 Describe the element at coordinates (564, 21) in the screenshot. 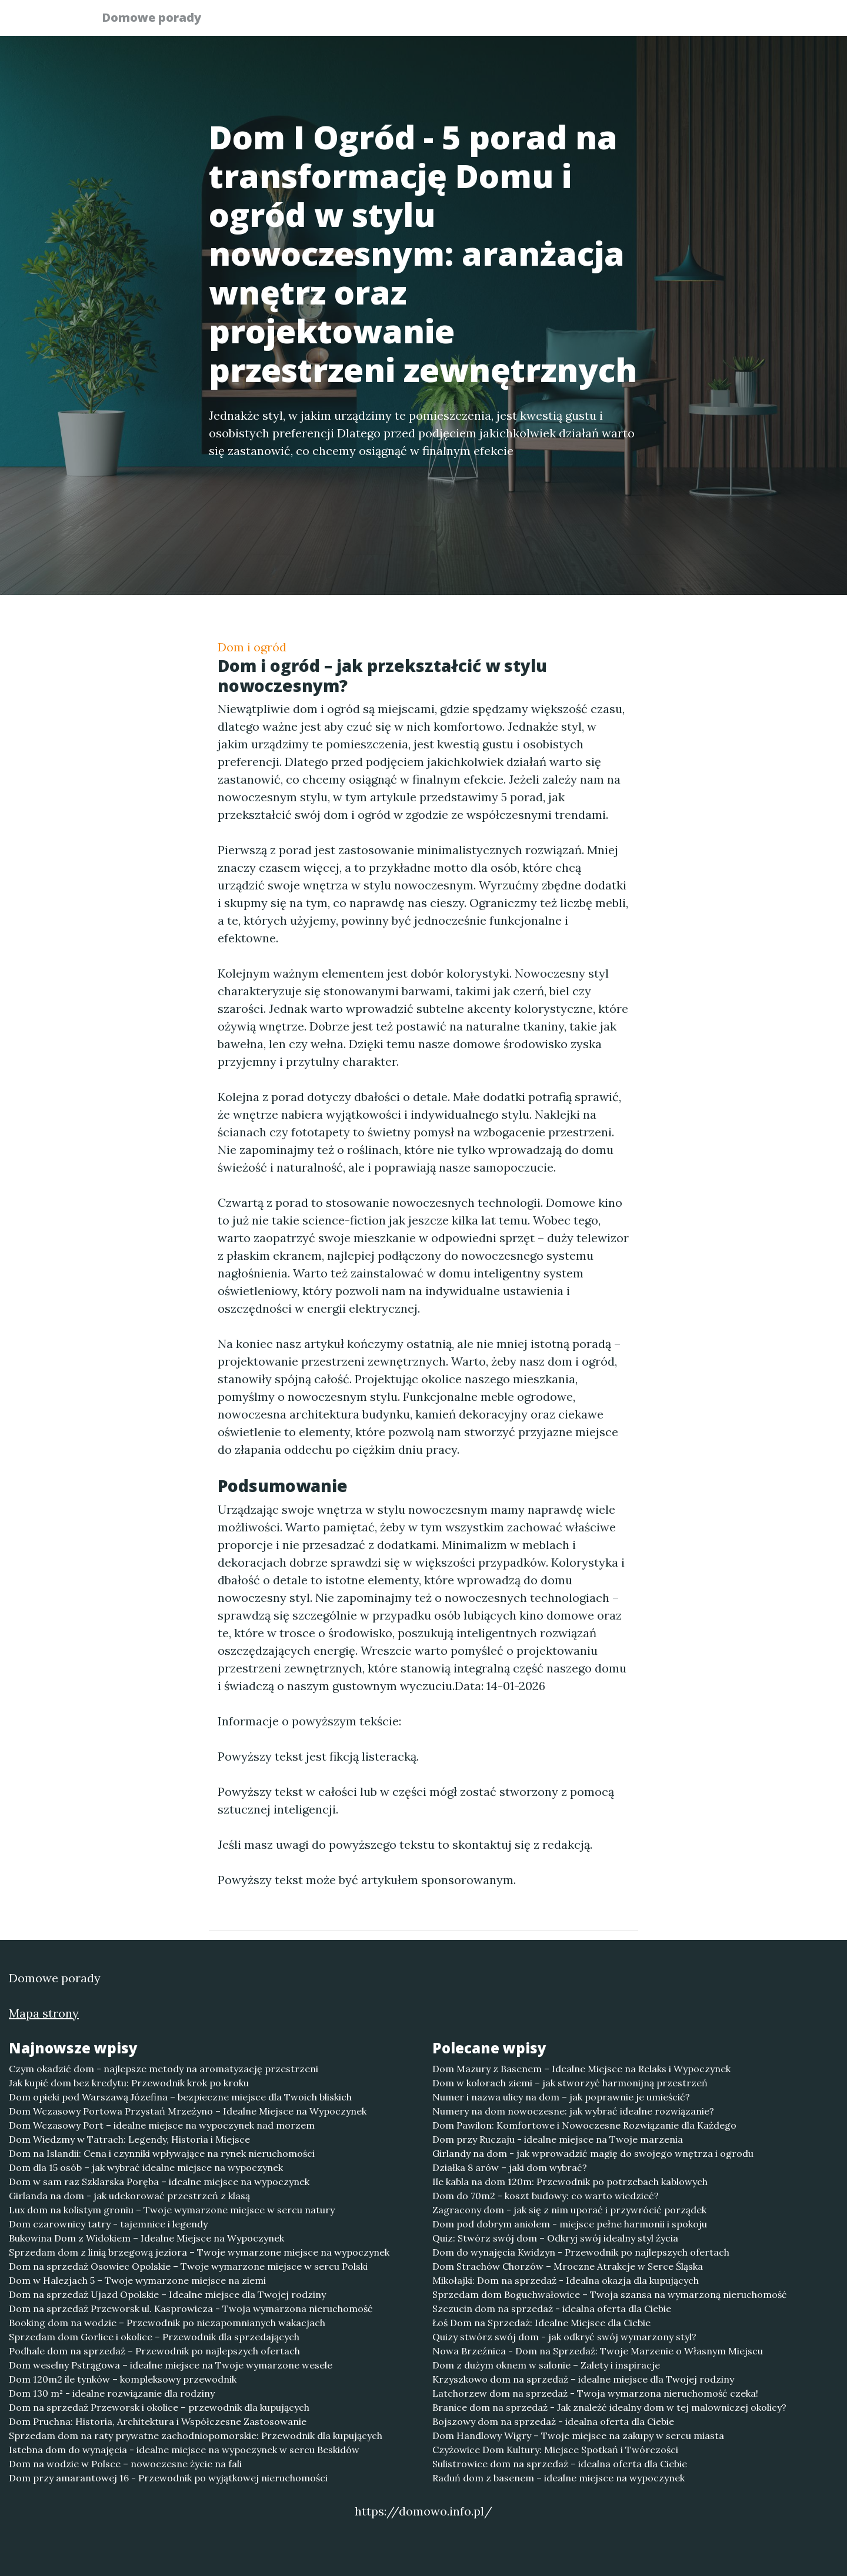

I see `Publikuj w portalu` at that location.